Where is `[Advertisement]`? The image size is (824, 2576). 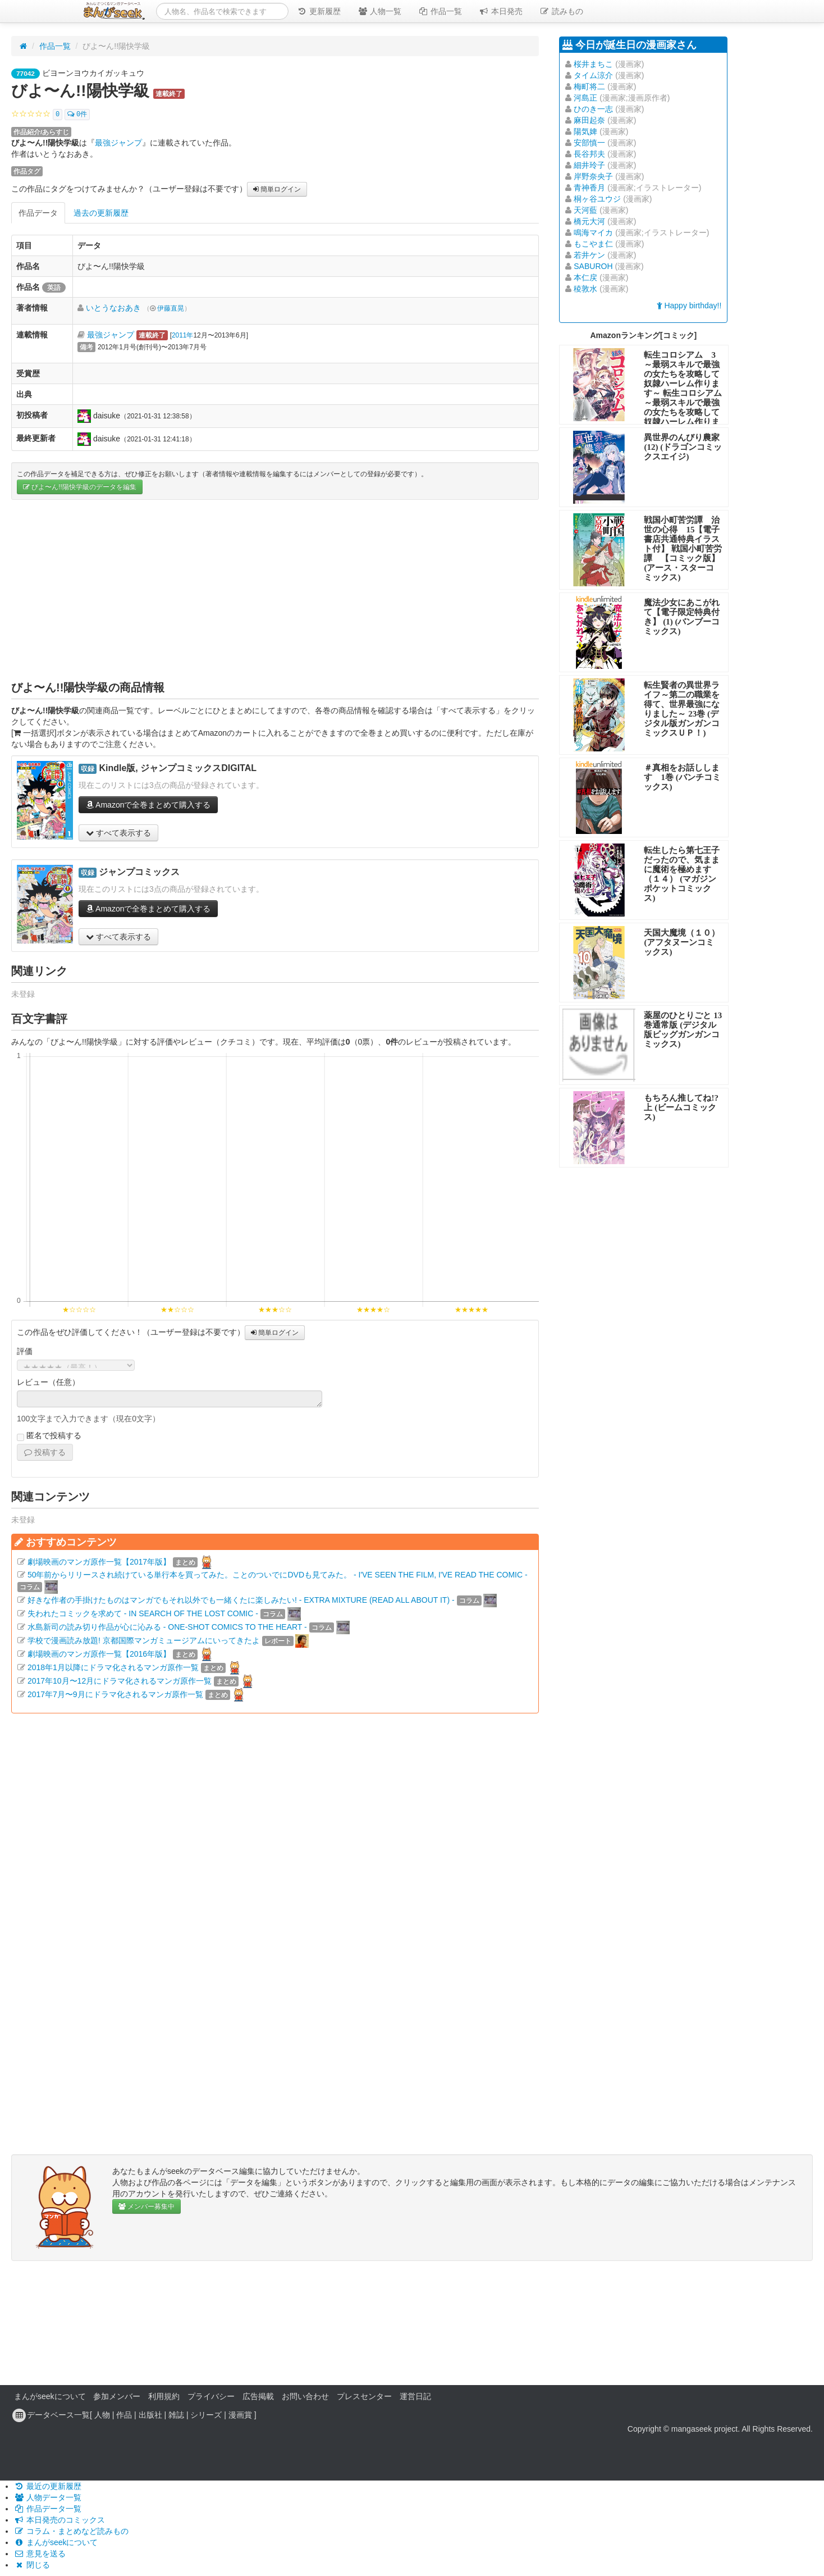
[Advertisement] is located at coordinates (275, 589).